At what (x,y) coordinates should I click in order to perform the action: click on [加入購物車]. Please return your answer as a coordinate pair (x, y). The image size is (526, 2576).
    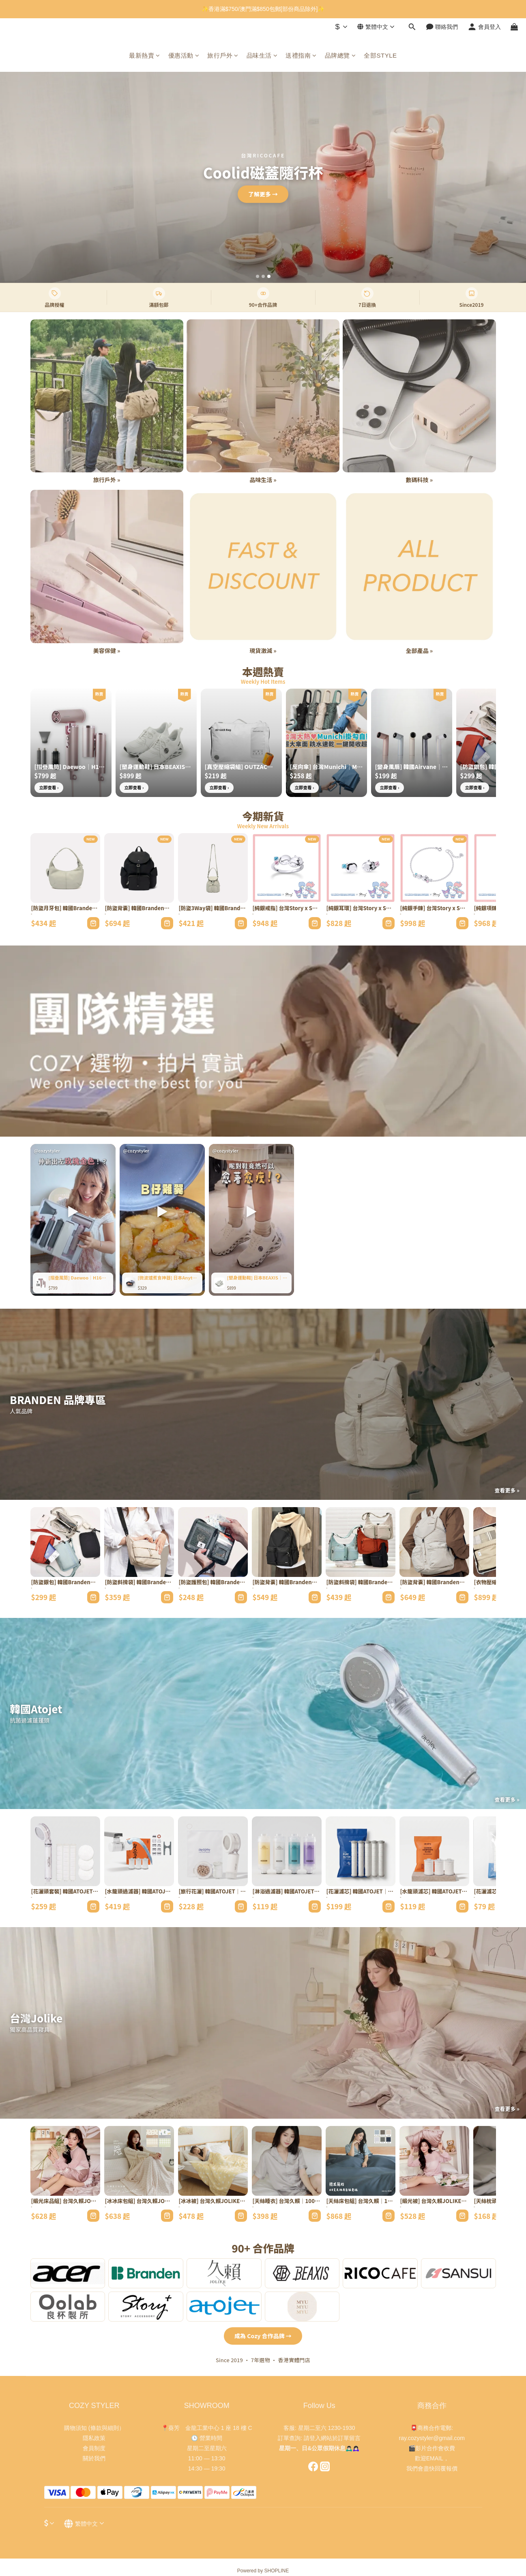
    Looking at the image, I should click on (93, 923).